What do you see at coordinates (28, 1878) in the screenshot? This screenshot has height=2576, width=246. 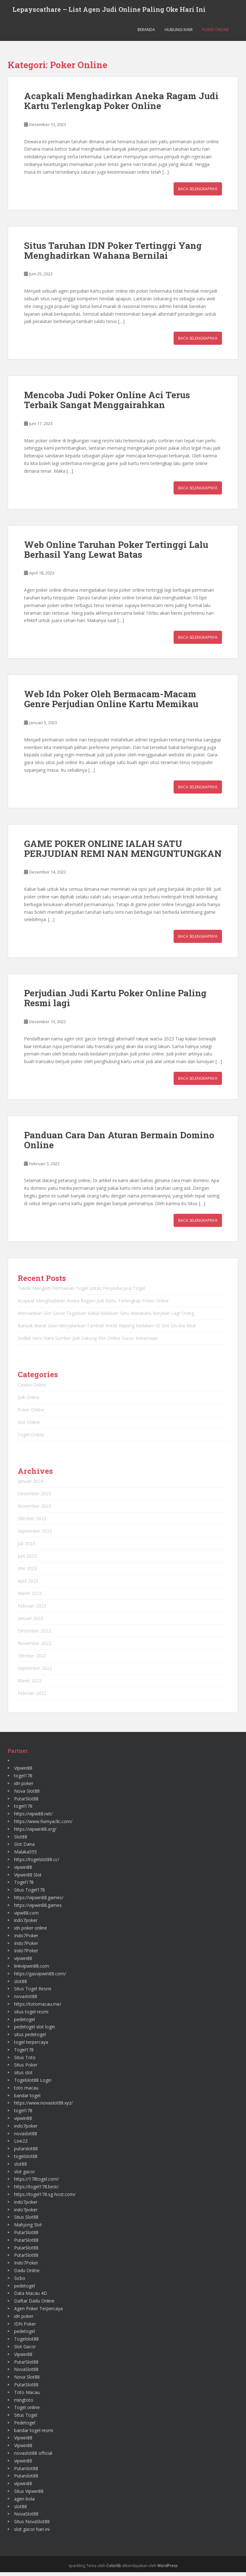 I see `Vipwin88 Slot` at bounding box center [28, 1878].